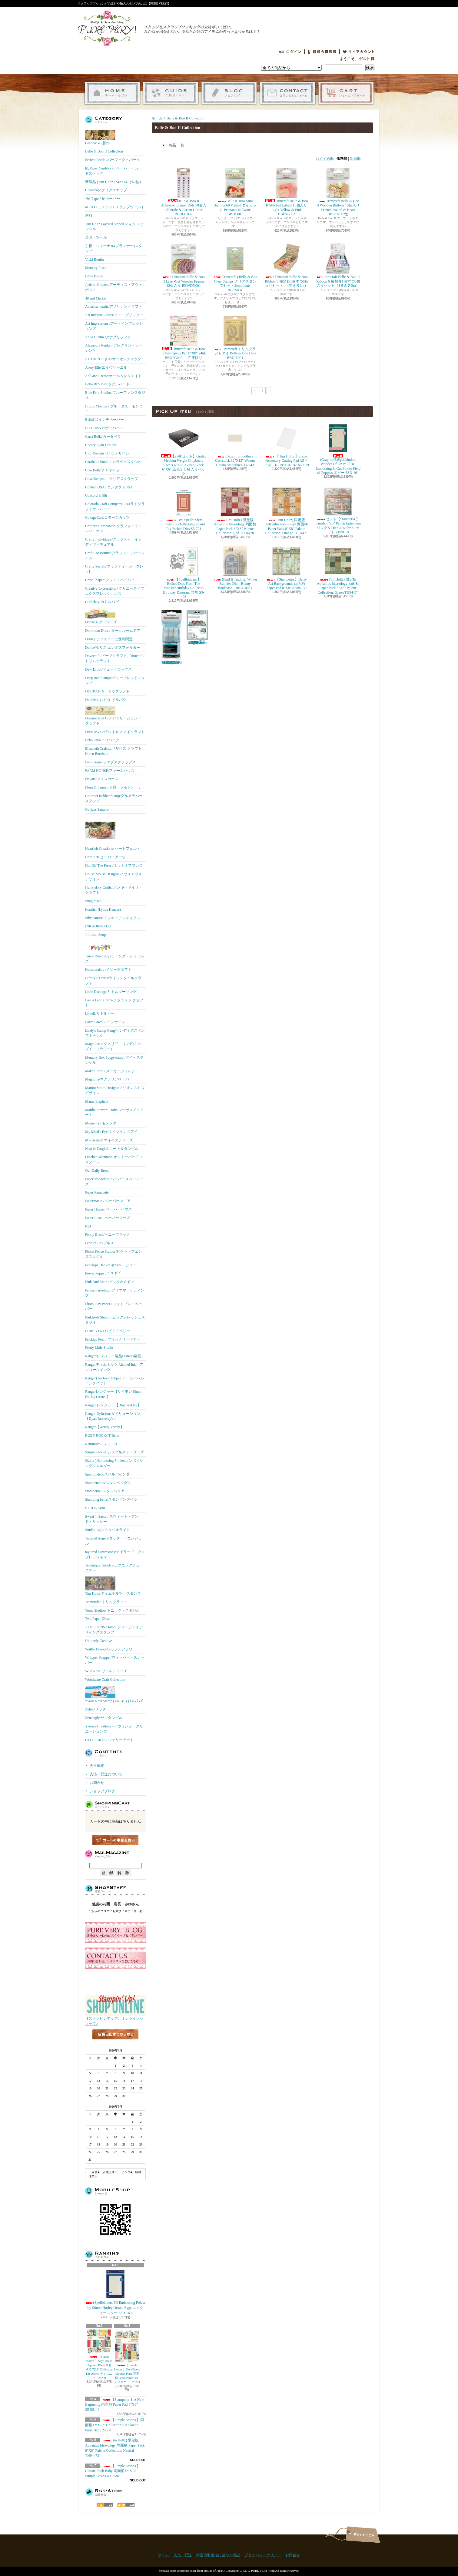 This screenshot has width=458, height=2576. I want to click on Rangerレンジャー【サイモン Simon Hurley create. 】, so click(113, 1394).